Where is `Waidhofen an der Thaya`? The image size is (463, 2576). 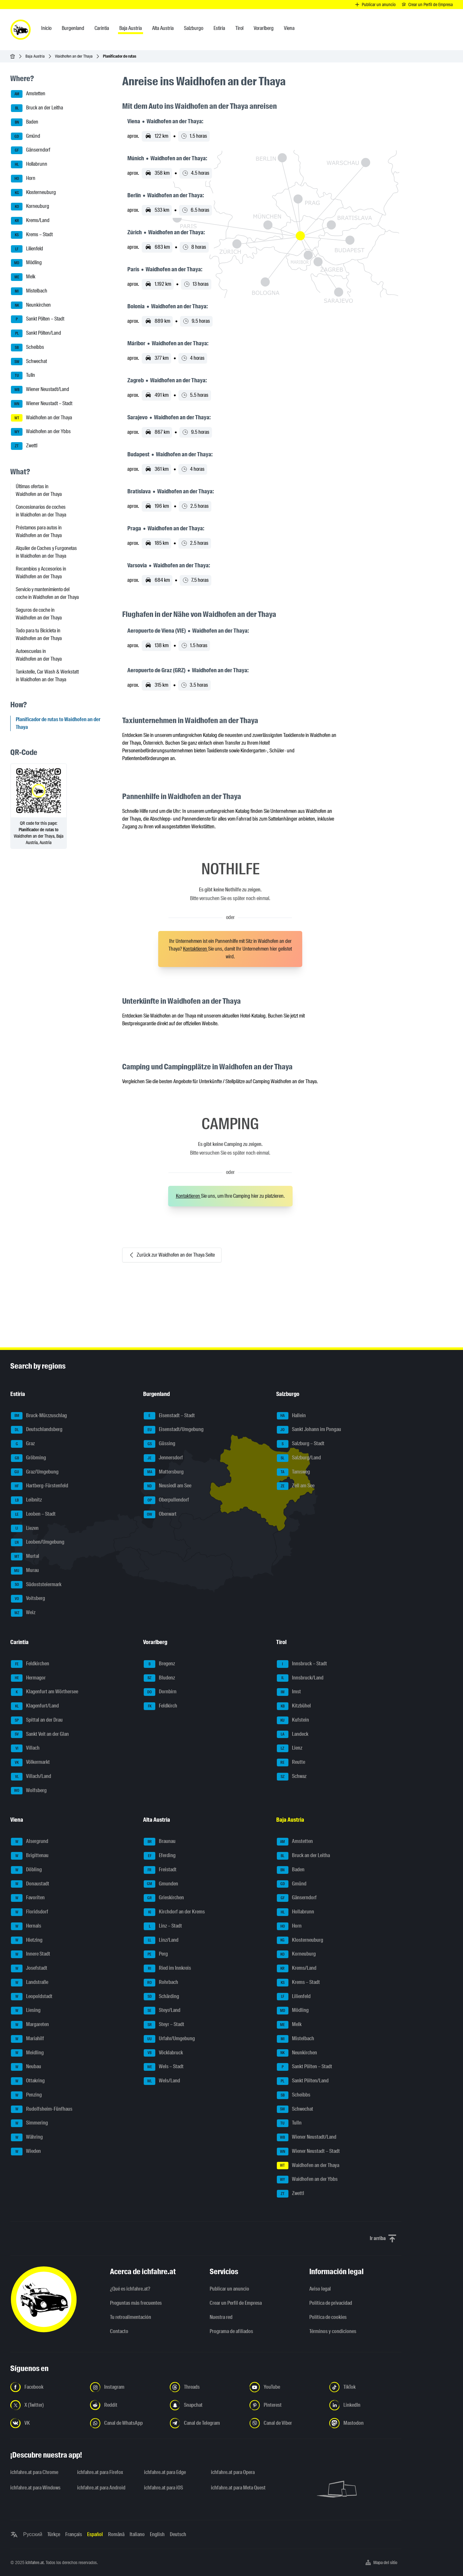
Waidhofen an der Thaya is located at coordinates (74, 56).